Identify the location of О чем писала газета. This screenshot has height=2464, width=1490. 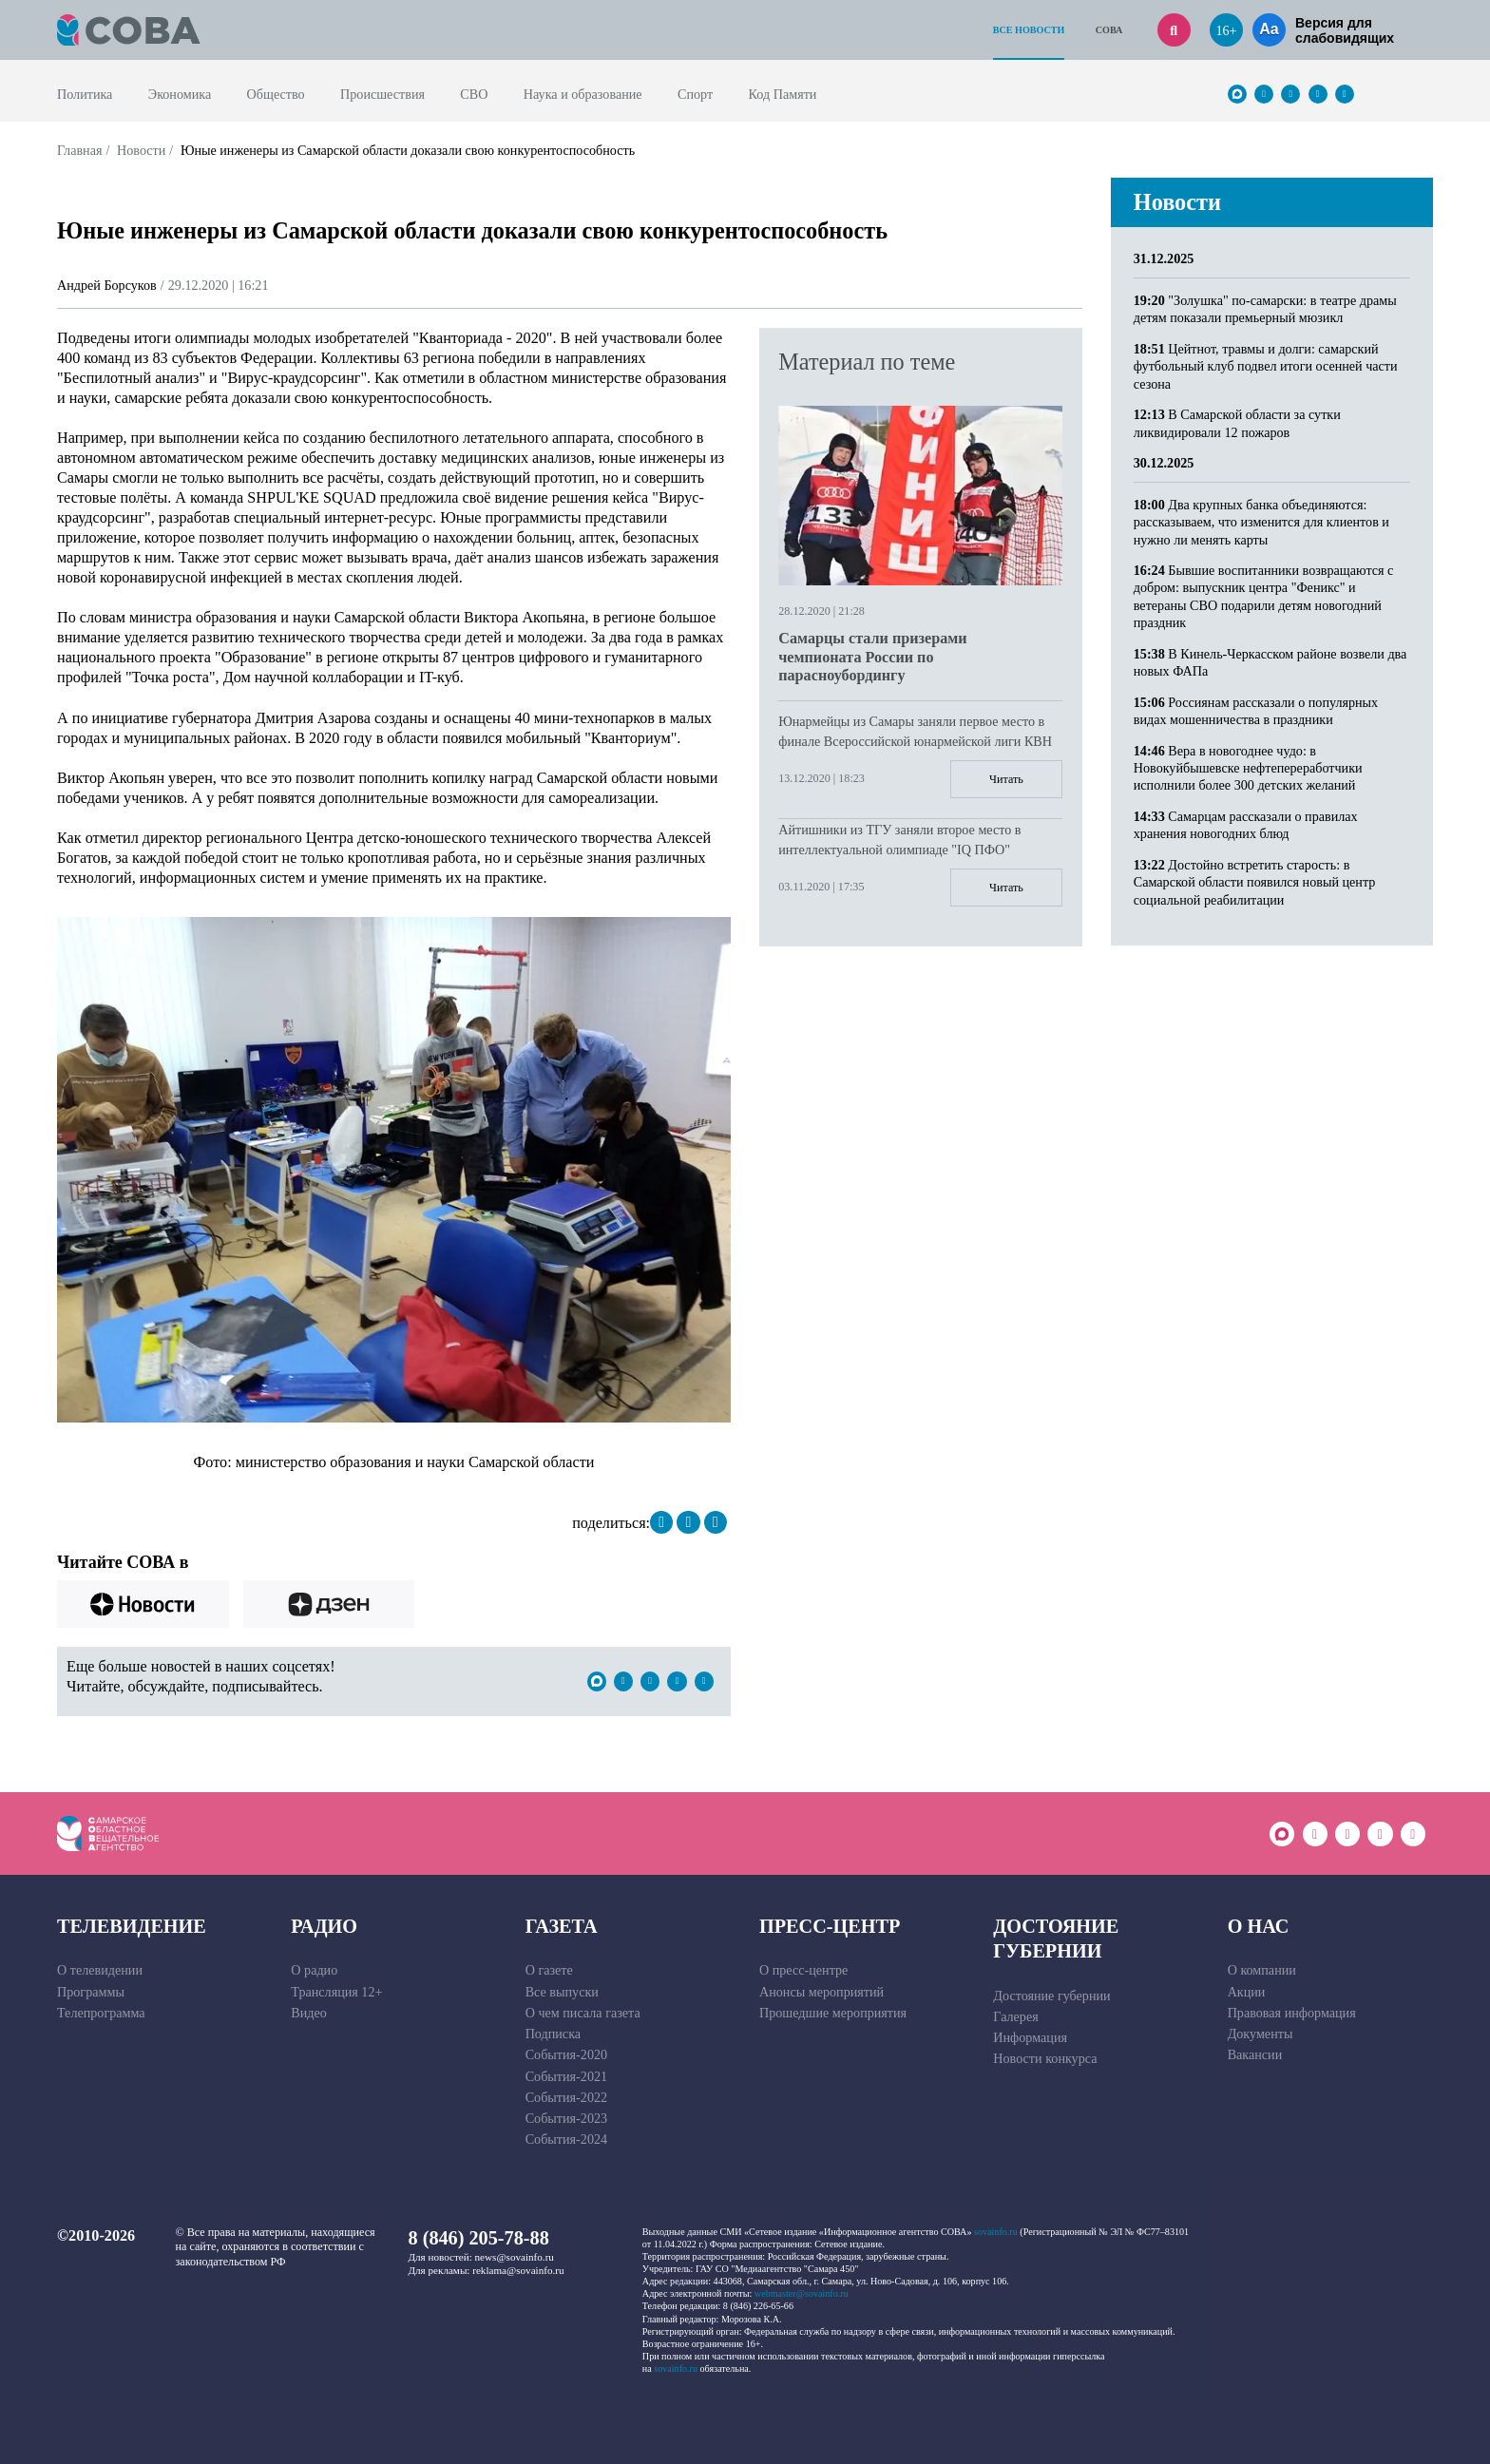
(582, 2012).